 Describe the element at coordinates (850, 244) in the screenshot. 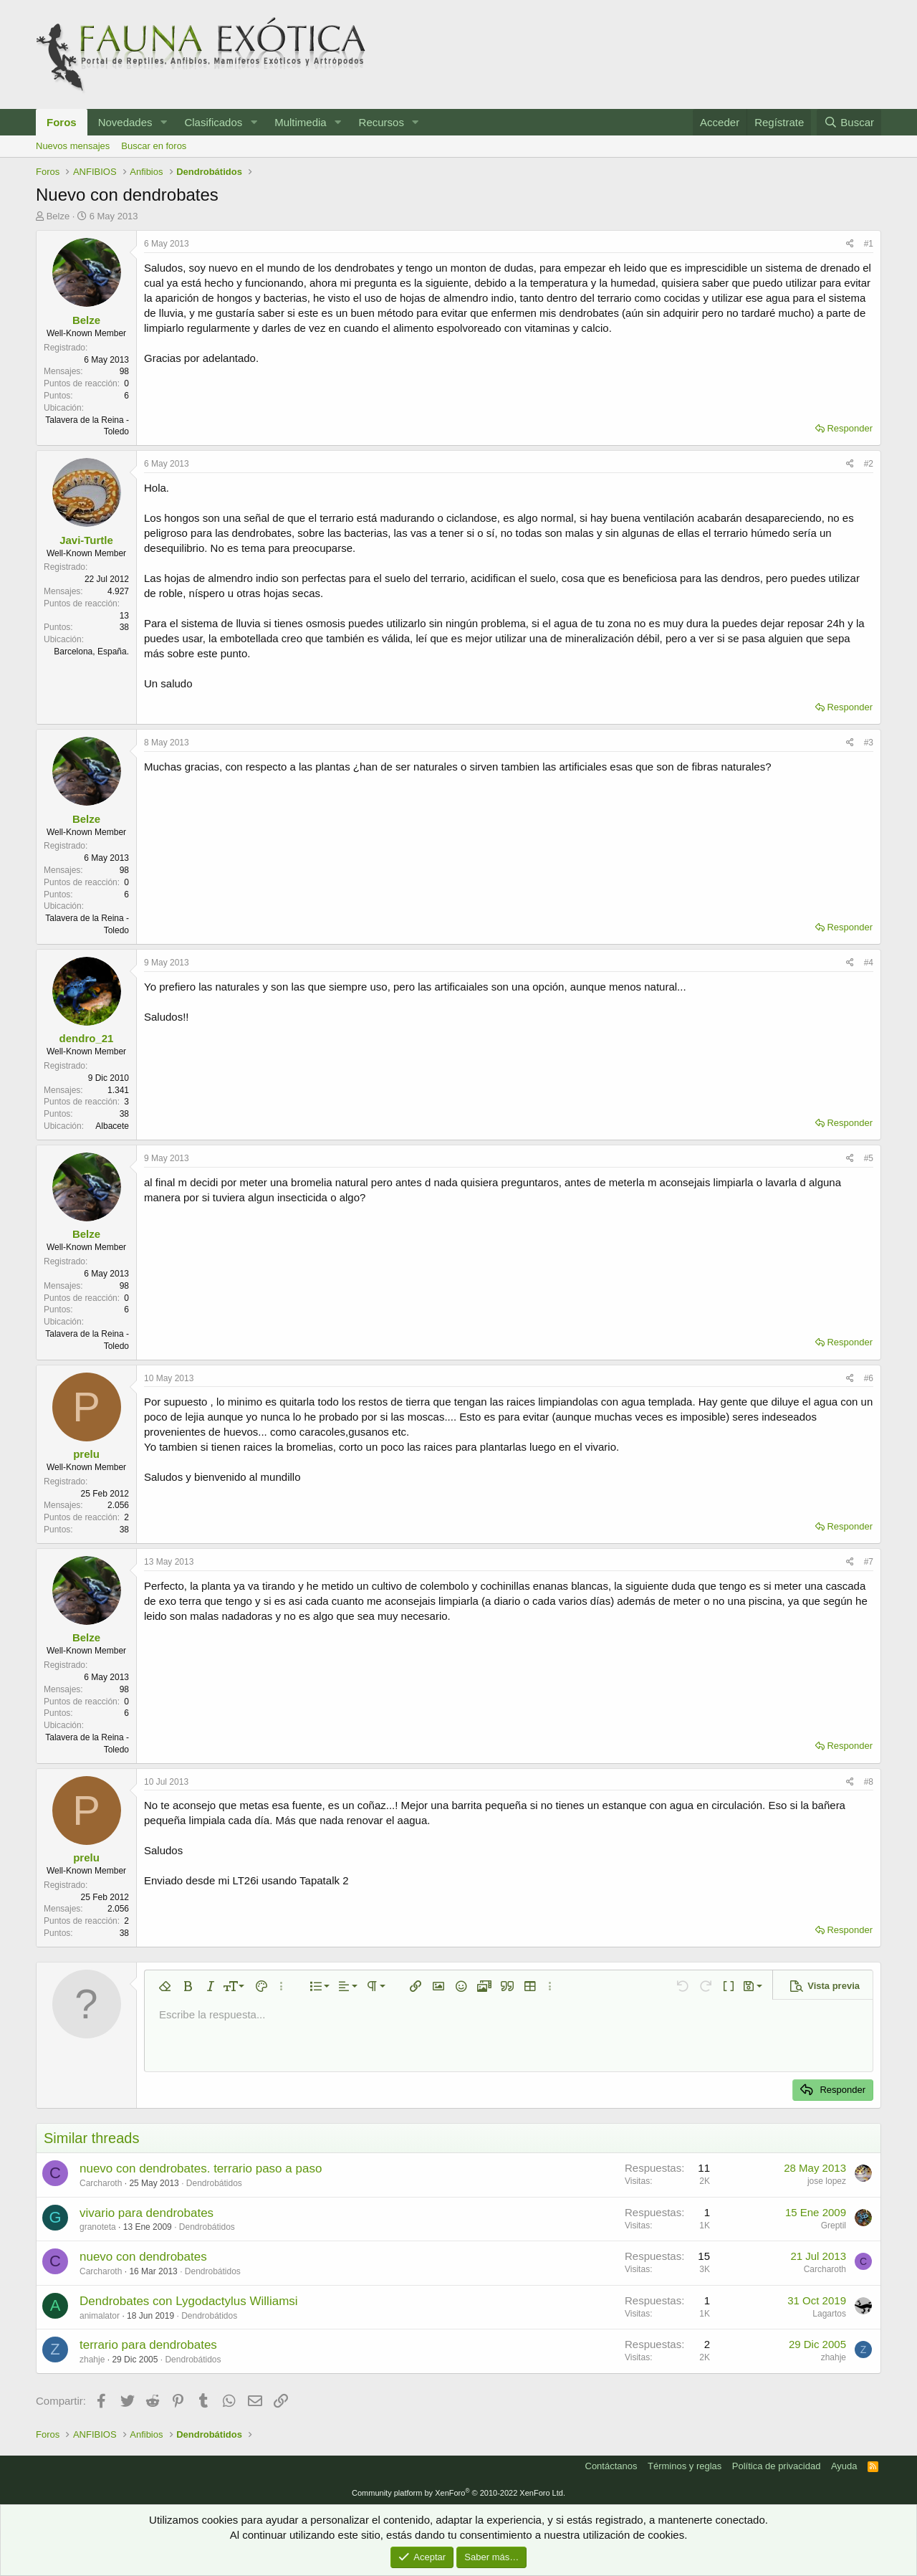

I see `[Compartir]` at that location.